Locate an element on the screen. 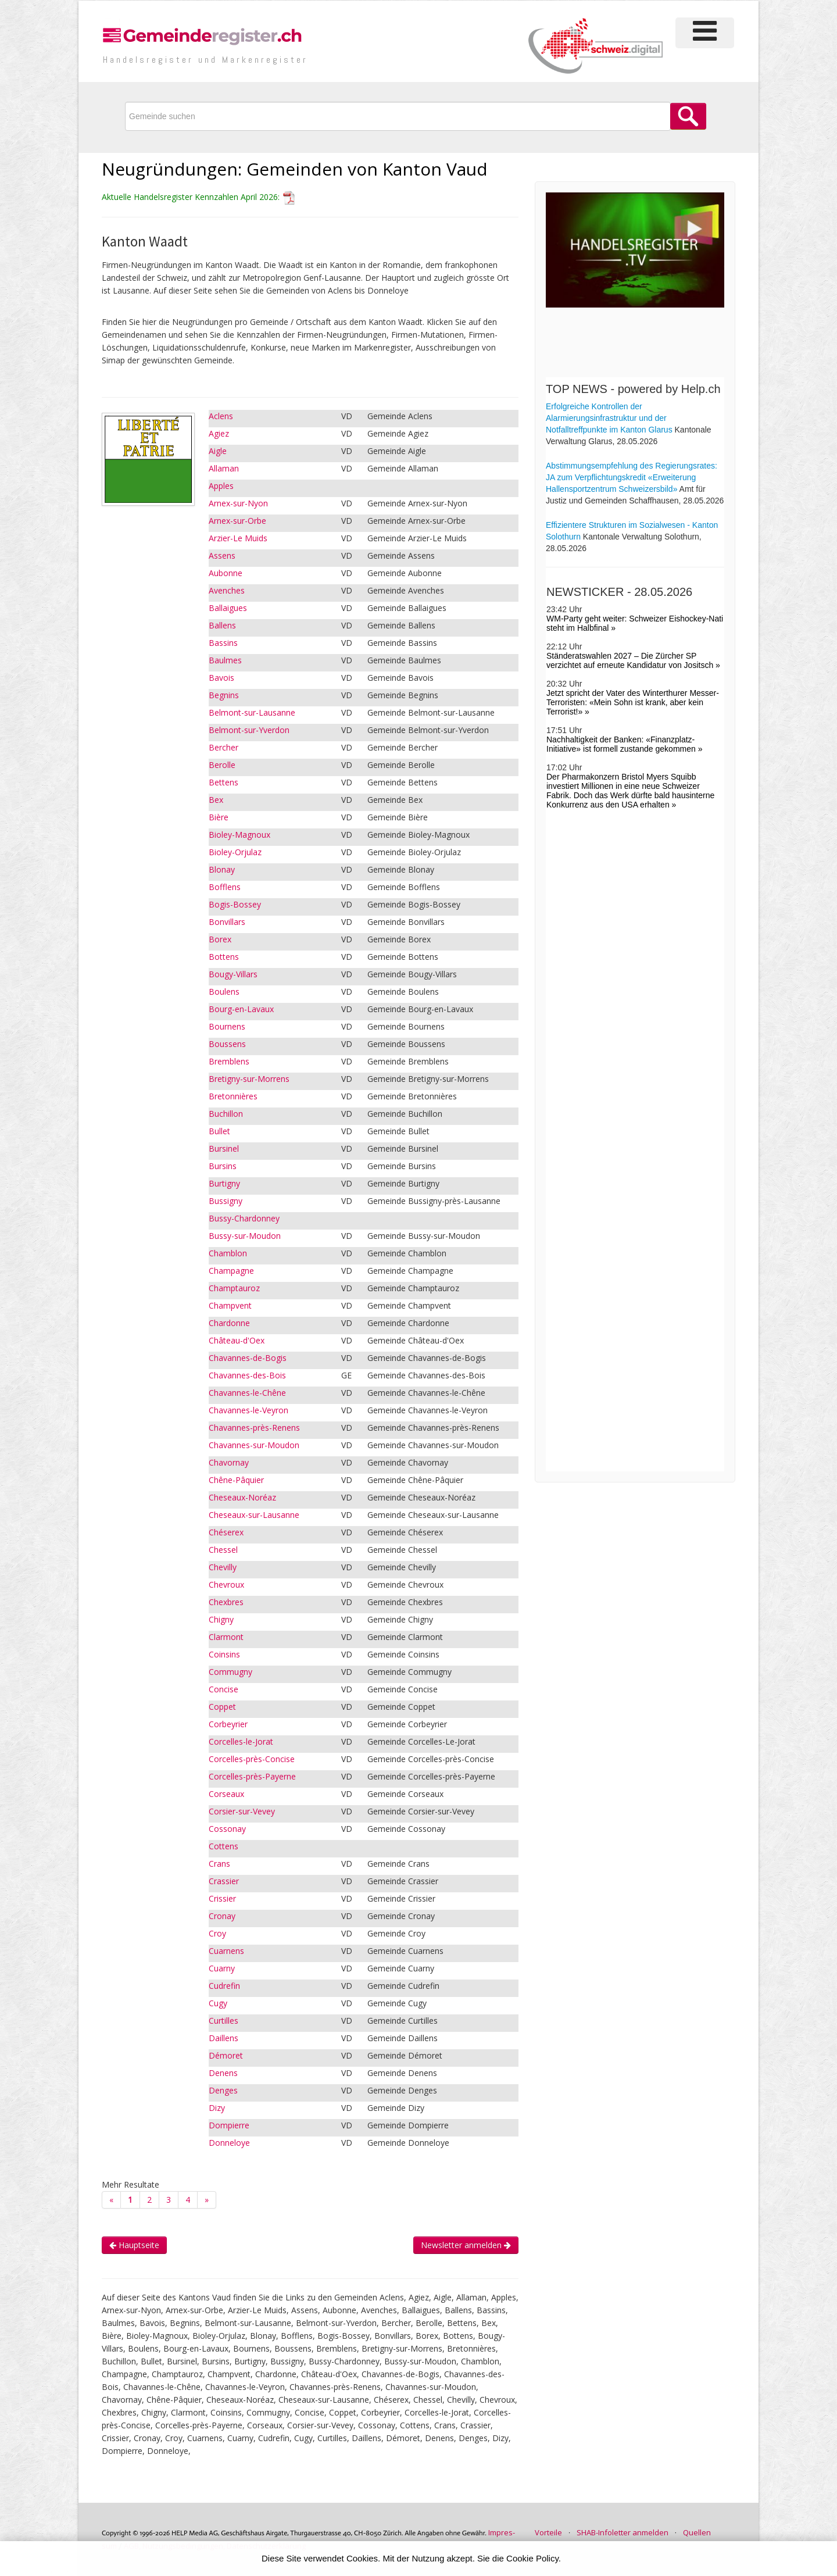 This screenshot has height=2576, width=837. Boussens is located at coordinates (227, 1043).